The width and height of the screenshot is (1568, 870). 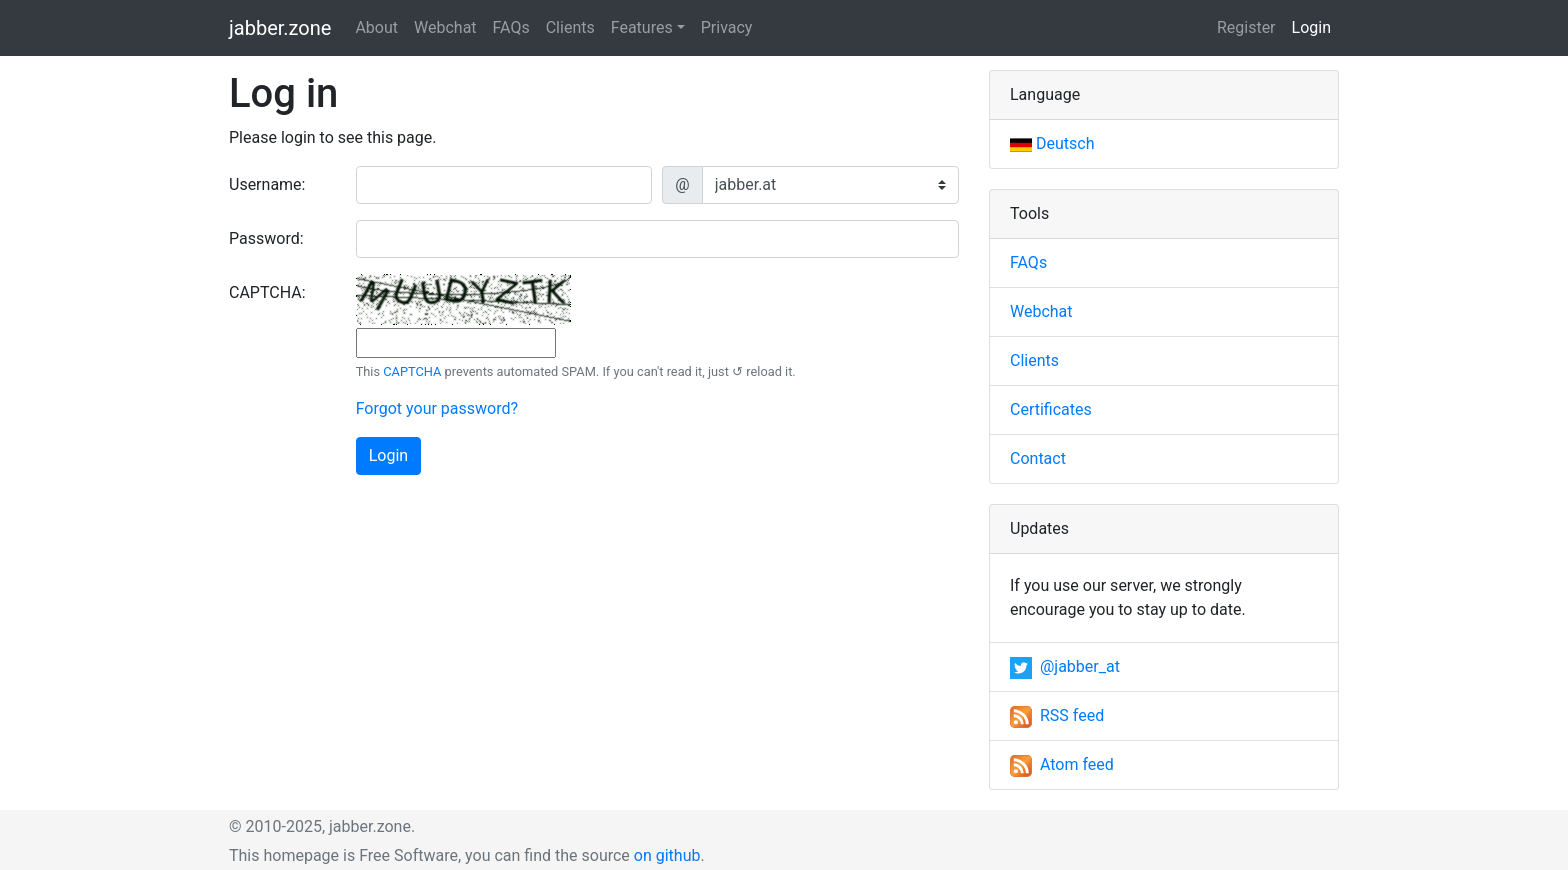 I want to click on Clients, so click(x=570, y=27).